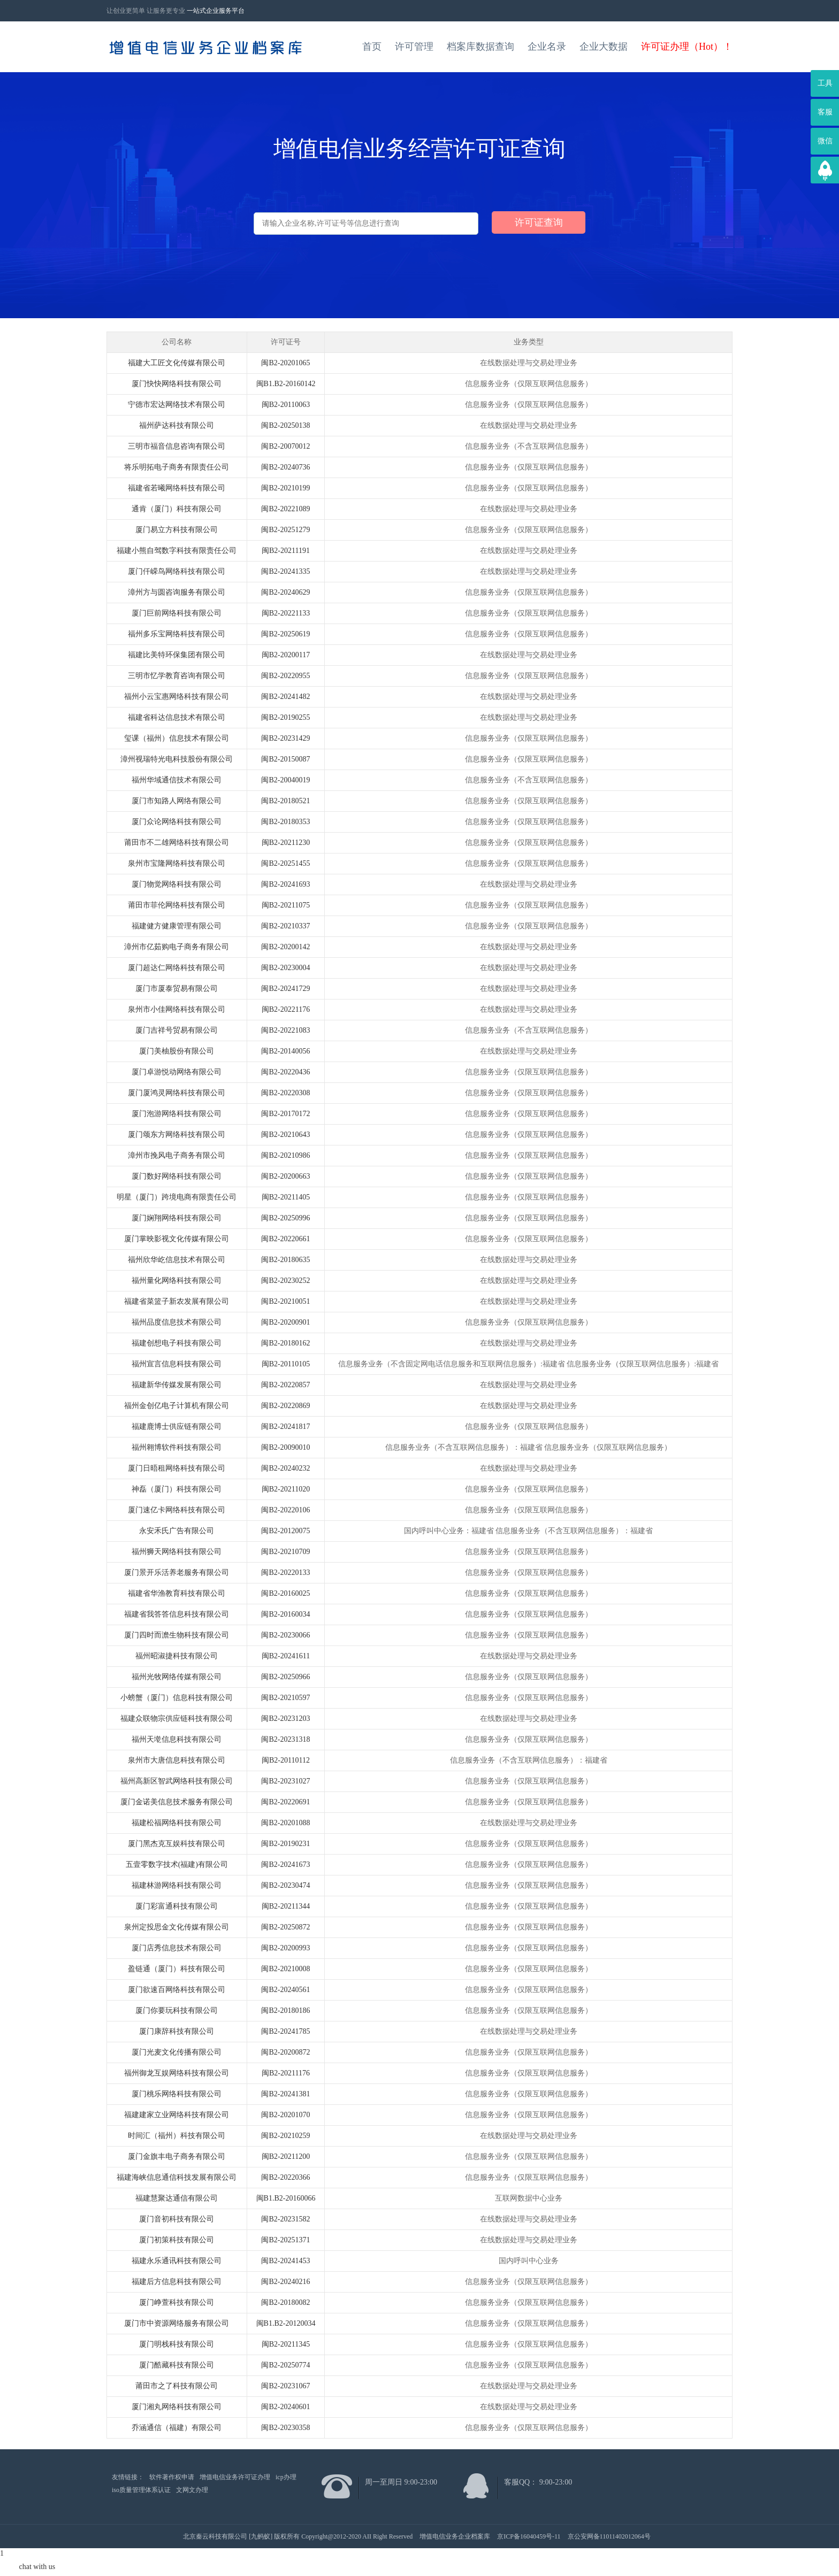 This screenshot has width=839, height=2576. Describe the element at coordinates (177, 2177) in the screenshot. I see `福建海峡信息通信科技发展有限公司` at that location.